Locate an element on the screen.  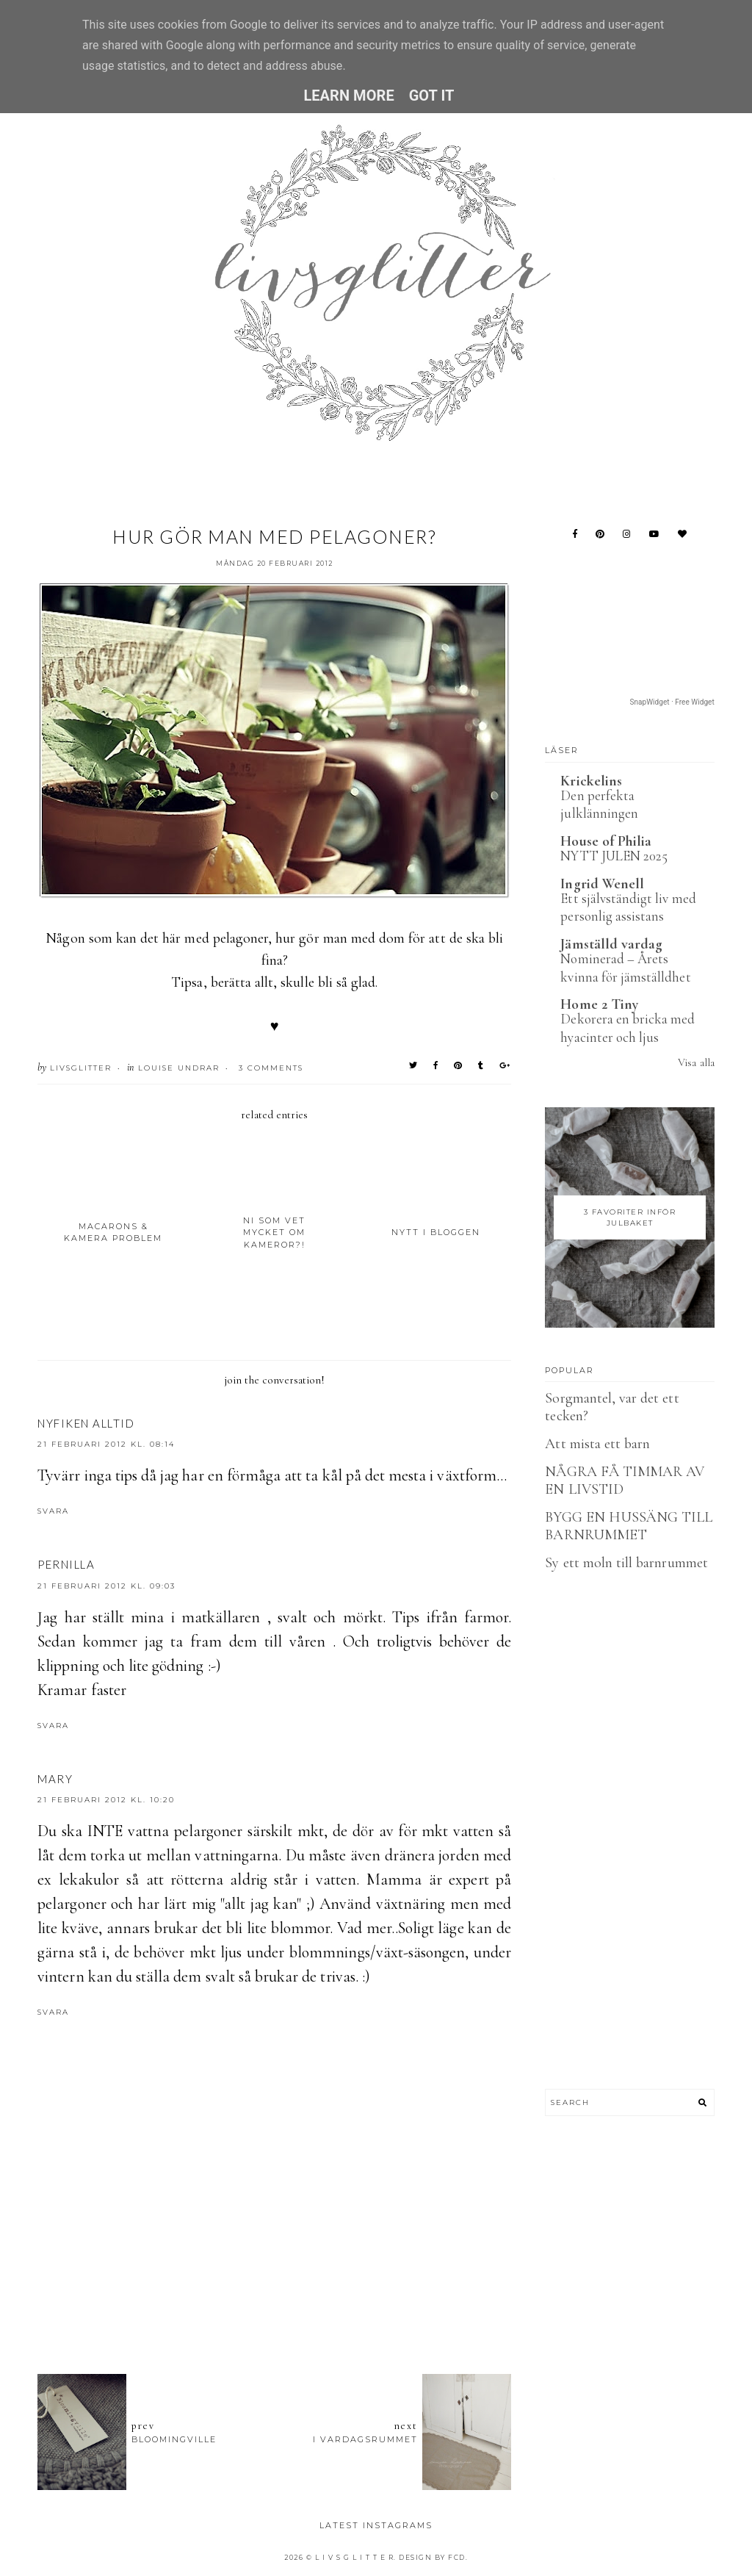
Design by FCD is located at coordinates (432, 2557).